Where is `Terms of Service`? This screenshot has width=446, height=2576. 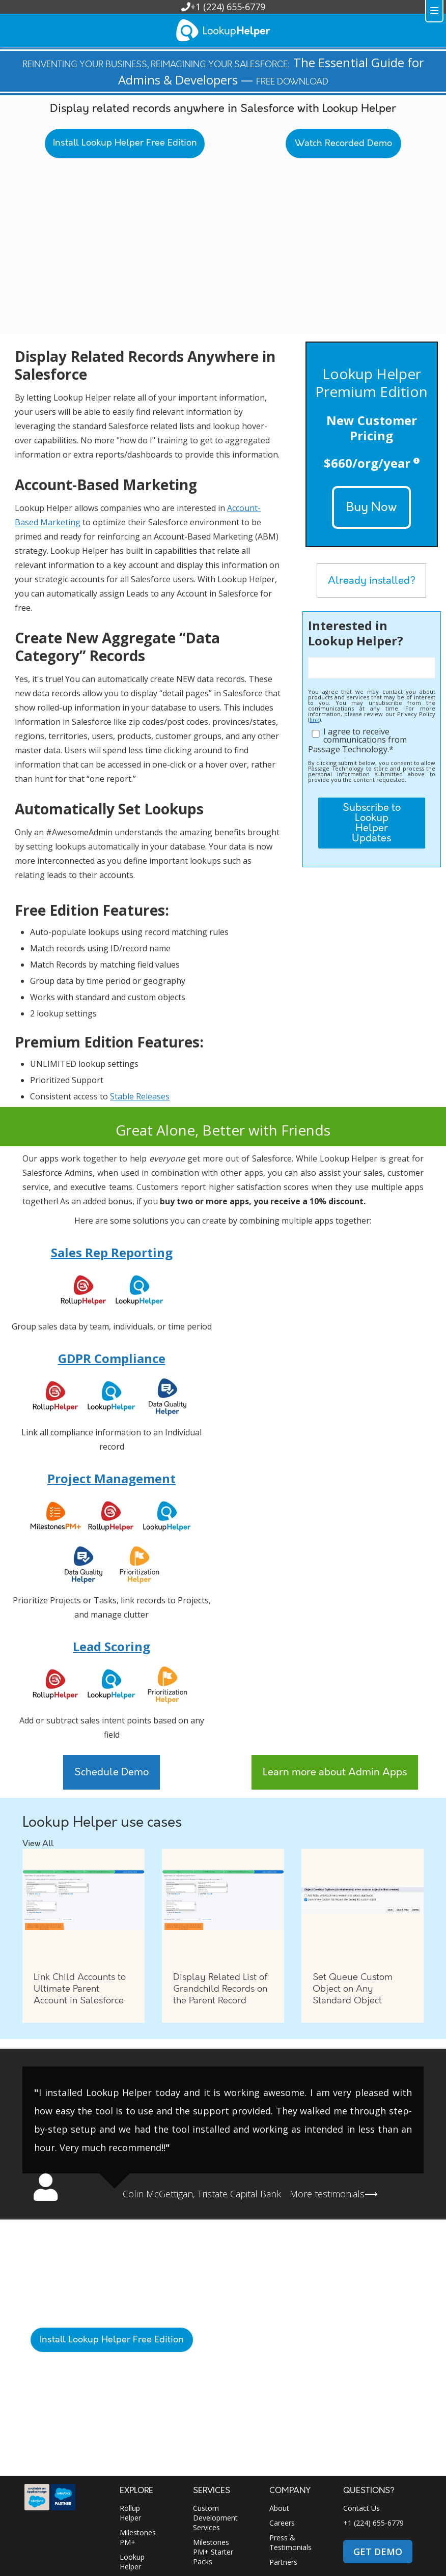 Terms of Service is located at coordinates (57, 2568).